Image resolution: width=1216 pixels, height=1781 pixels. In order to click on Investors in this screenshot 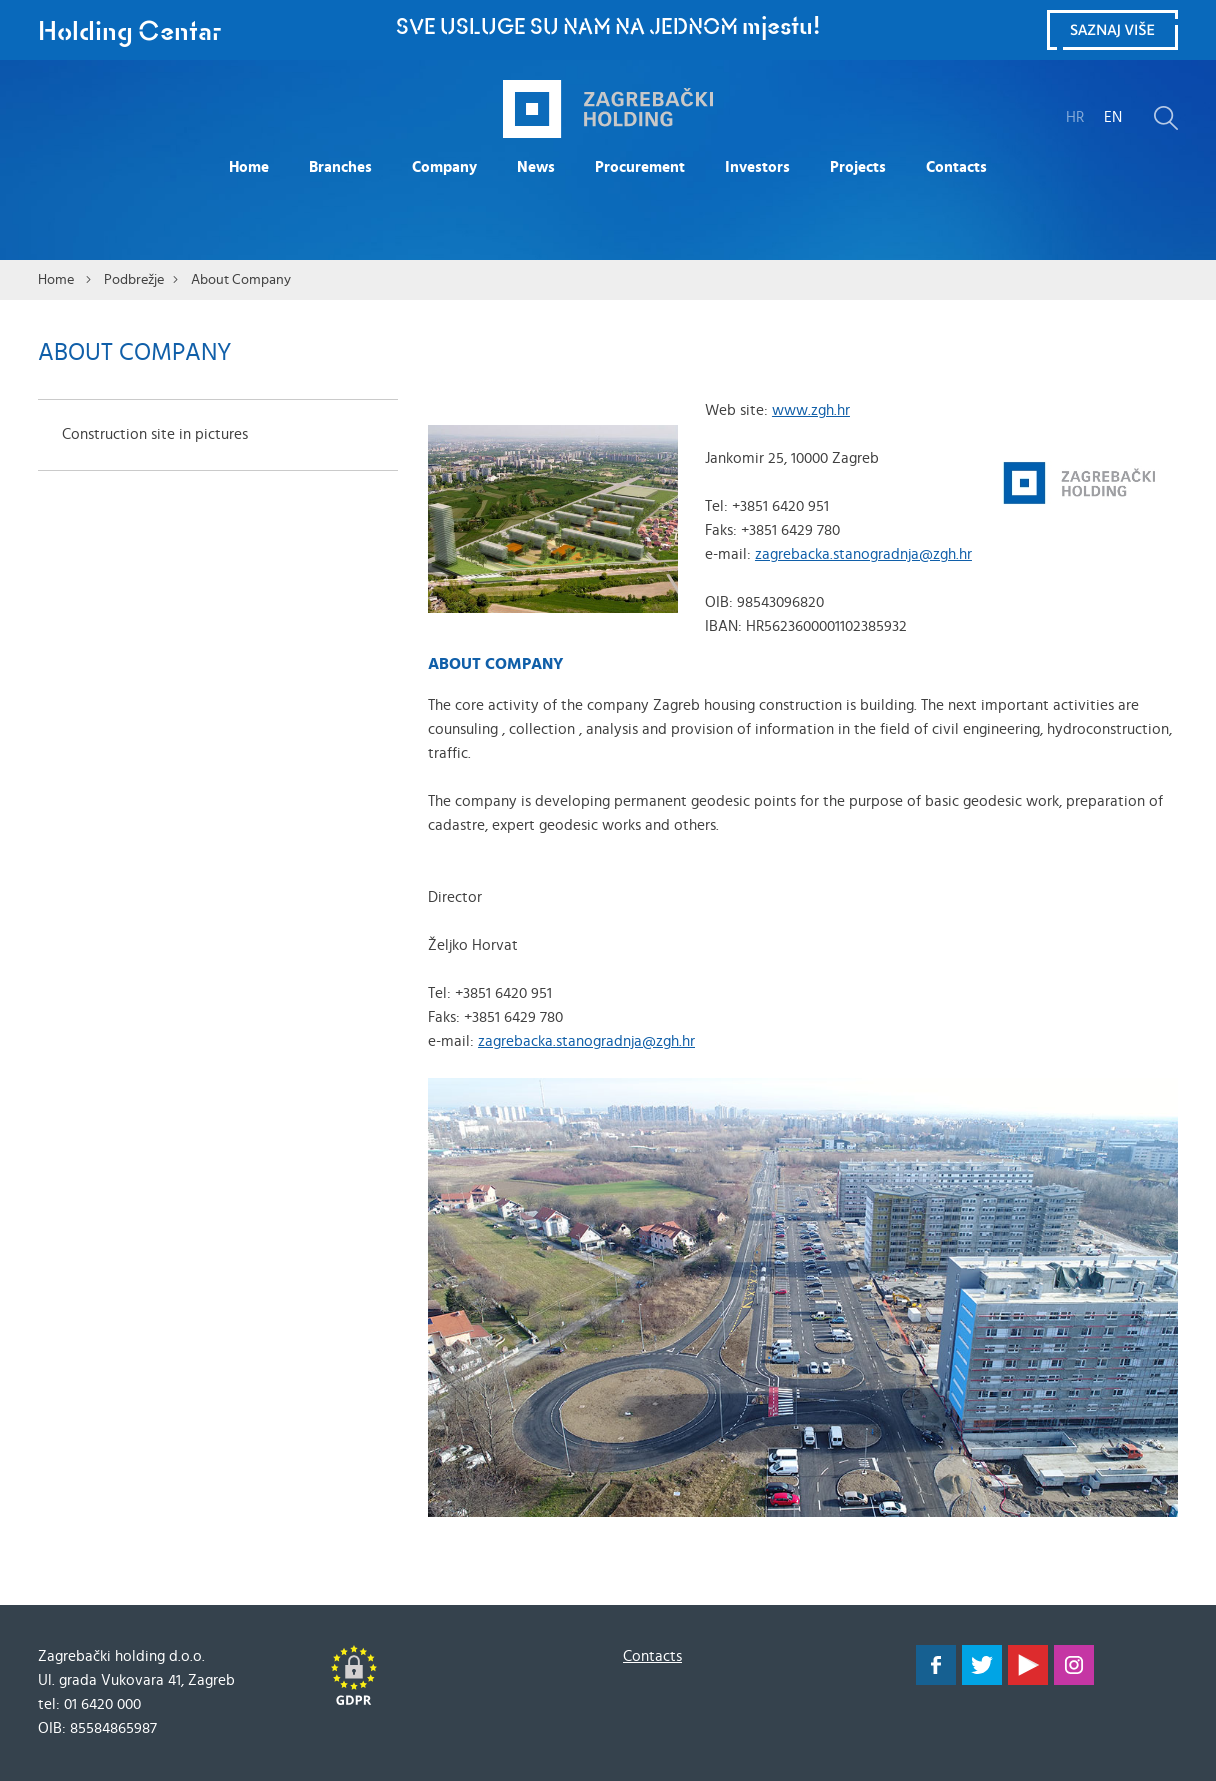, I will do `click(757, 167)`.